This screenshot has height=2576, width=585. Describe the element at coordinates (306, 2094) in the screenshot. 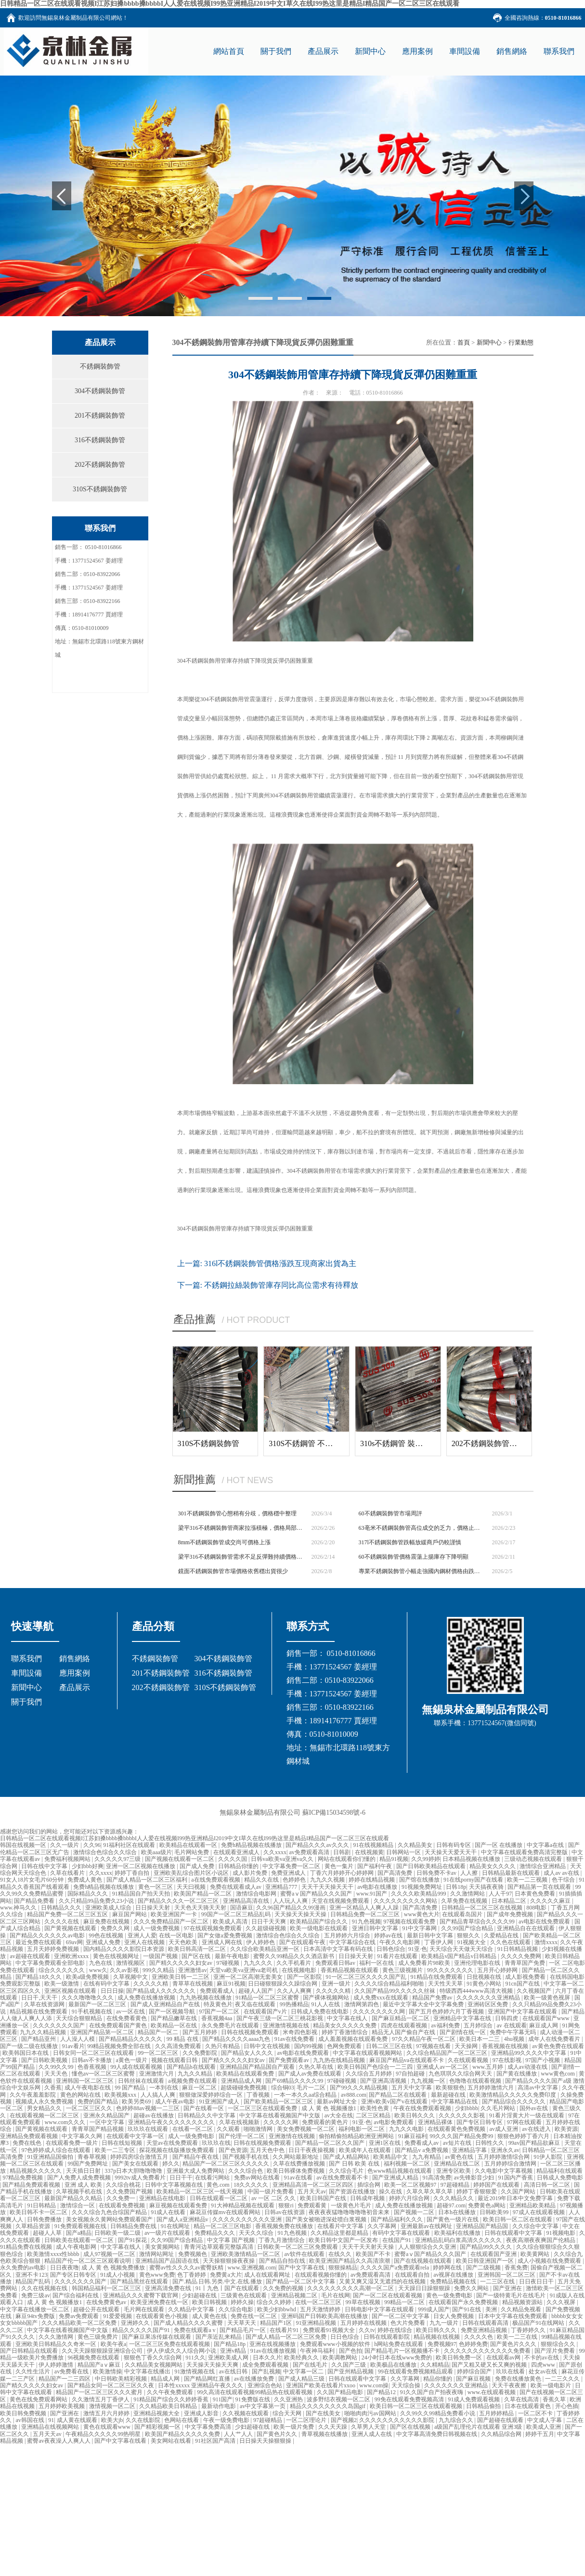

I see `一本一本久久aa综合精品` at that location.